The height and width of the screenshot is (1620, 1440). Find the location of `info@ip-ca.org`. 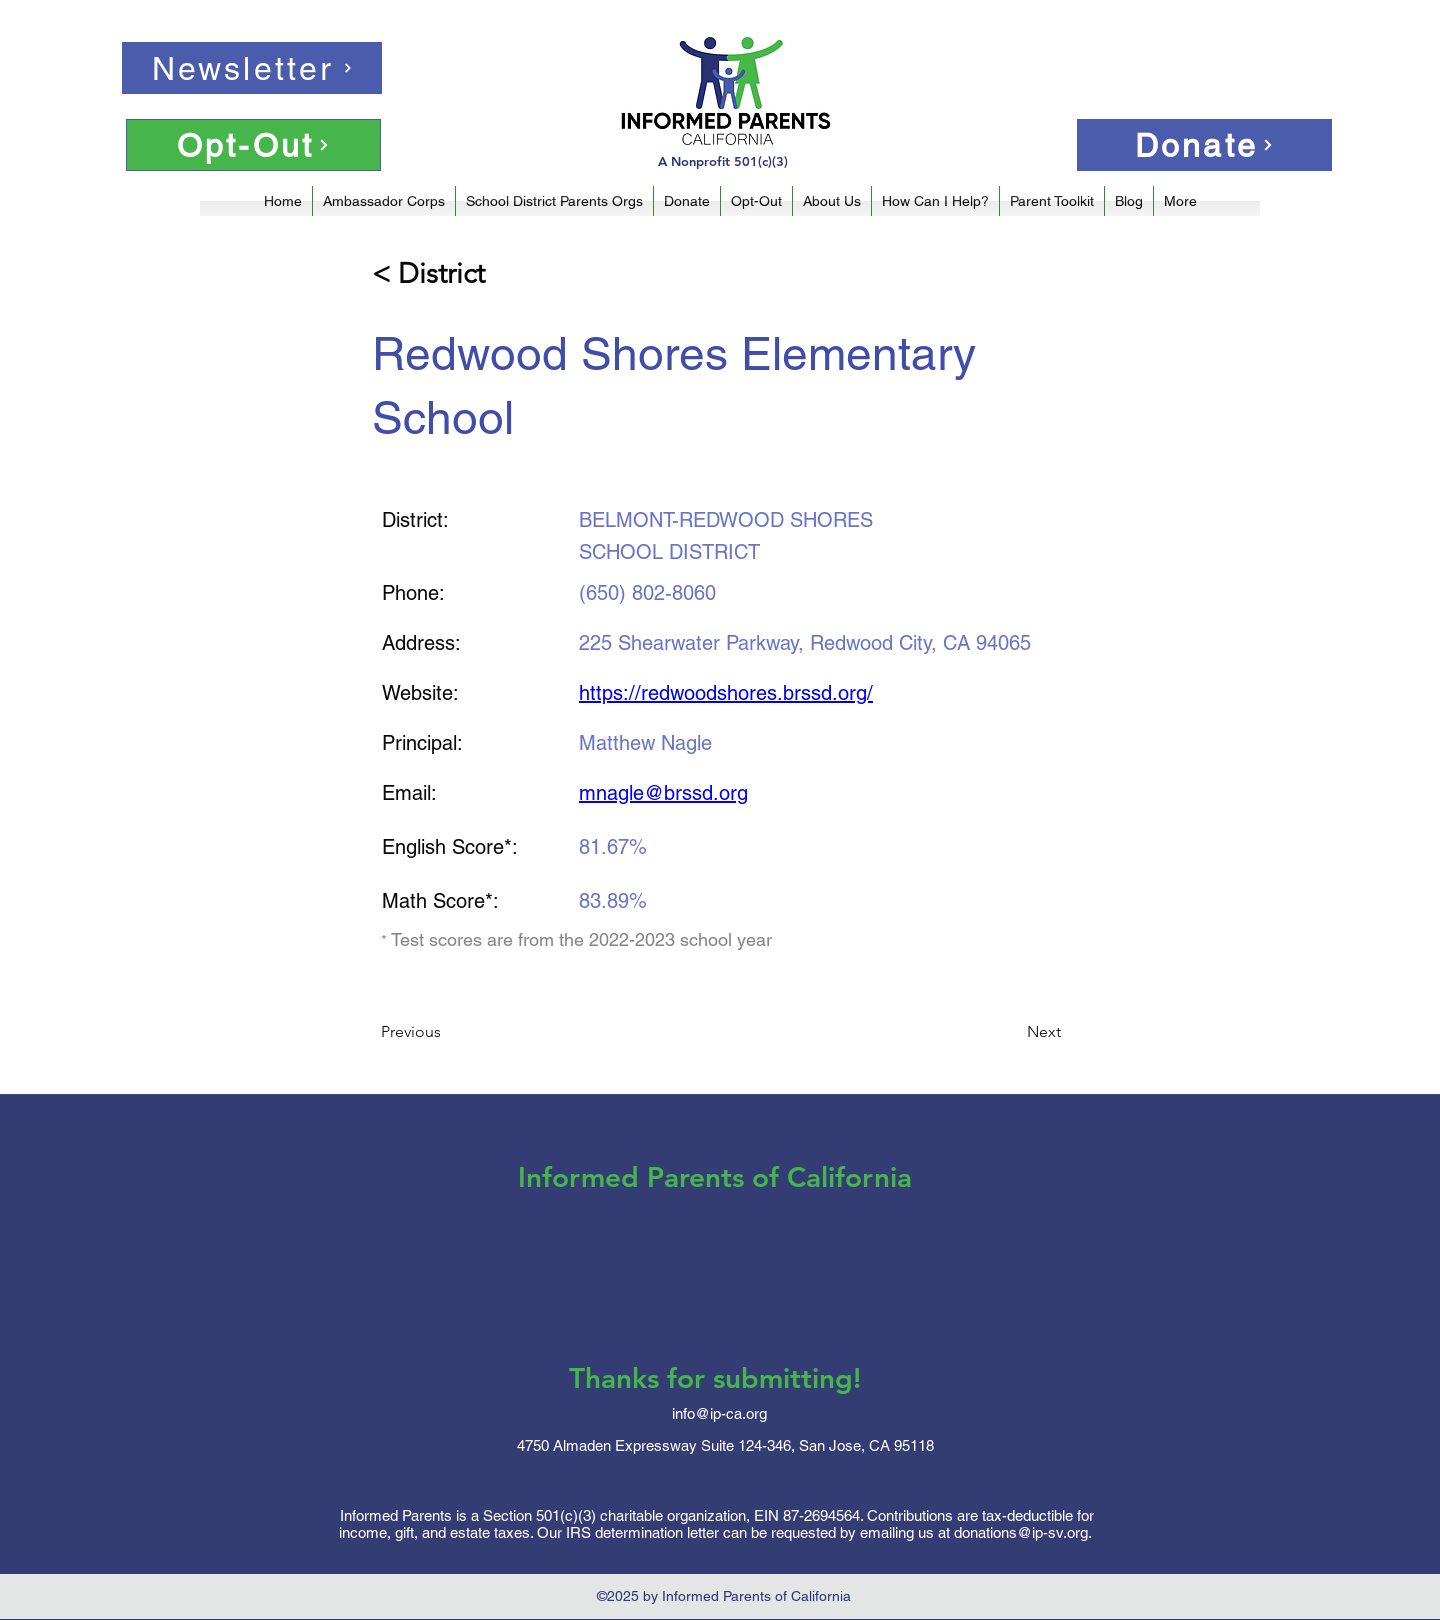

info@ip-ca.org is located at coordinates (719, 1413).